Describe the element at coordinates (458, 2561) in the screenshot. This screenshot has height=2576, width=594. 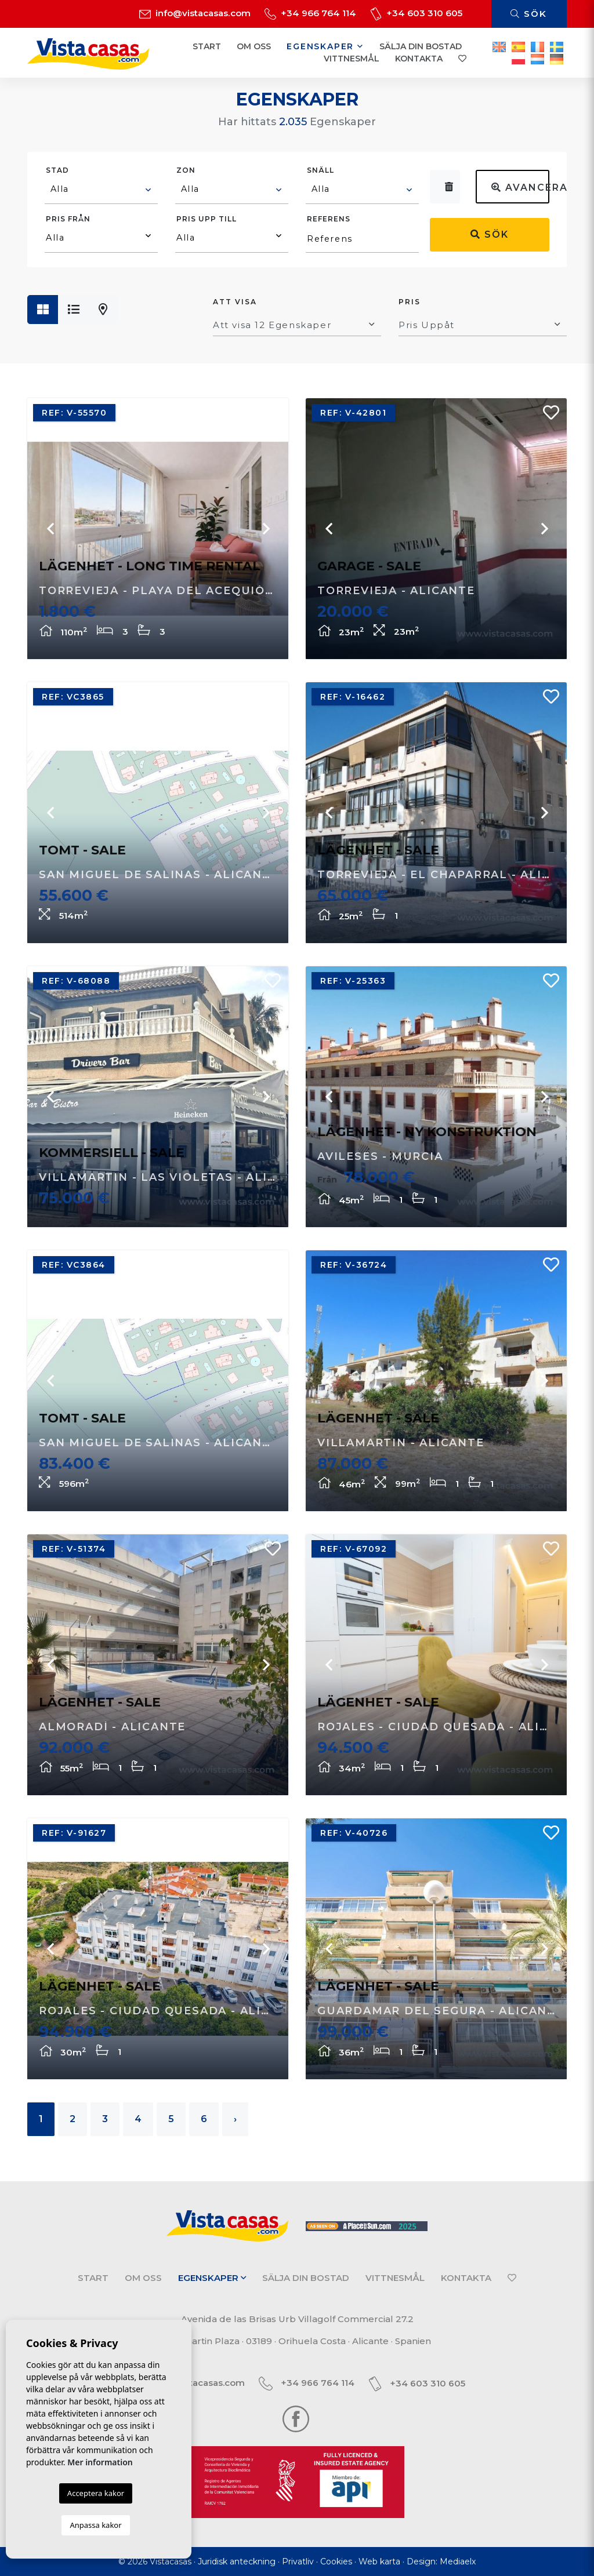
I see `Mediaelx` at that location.